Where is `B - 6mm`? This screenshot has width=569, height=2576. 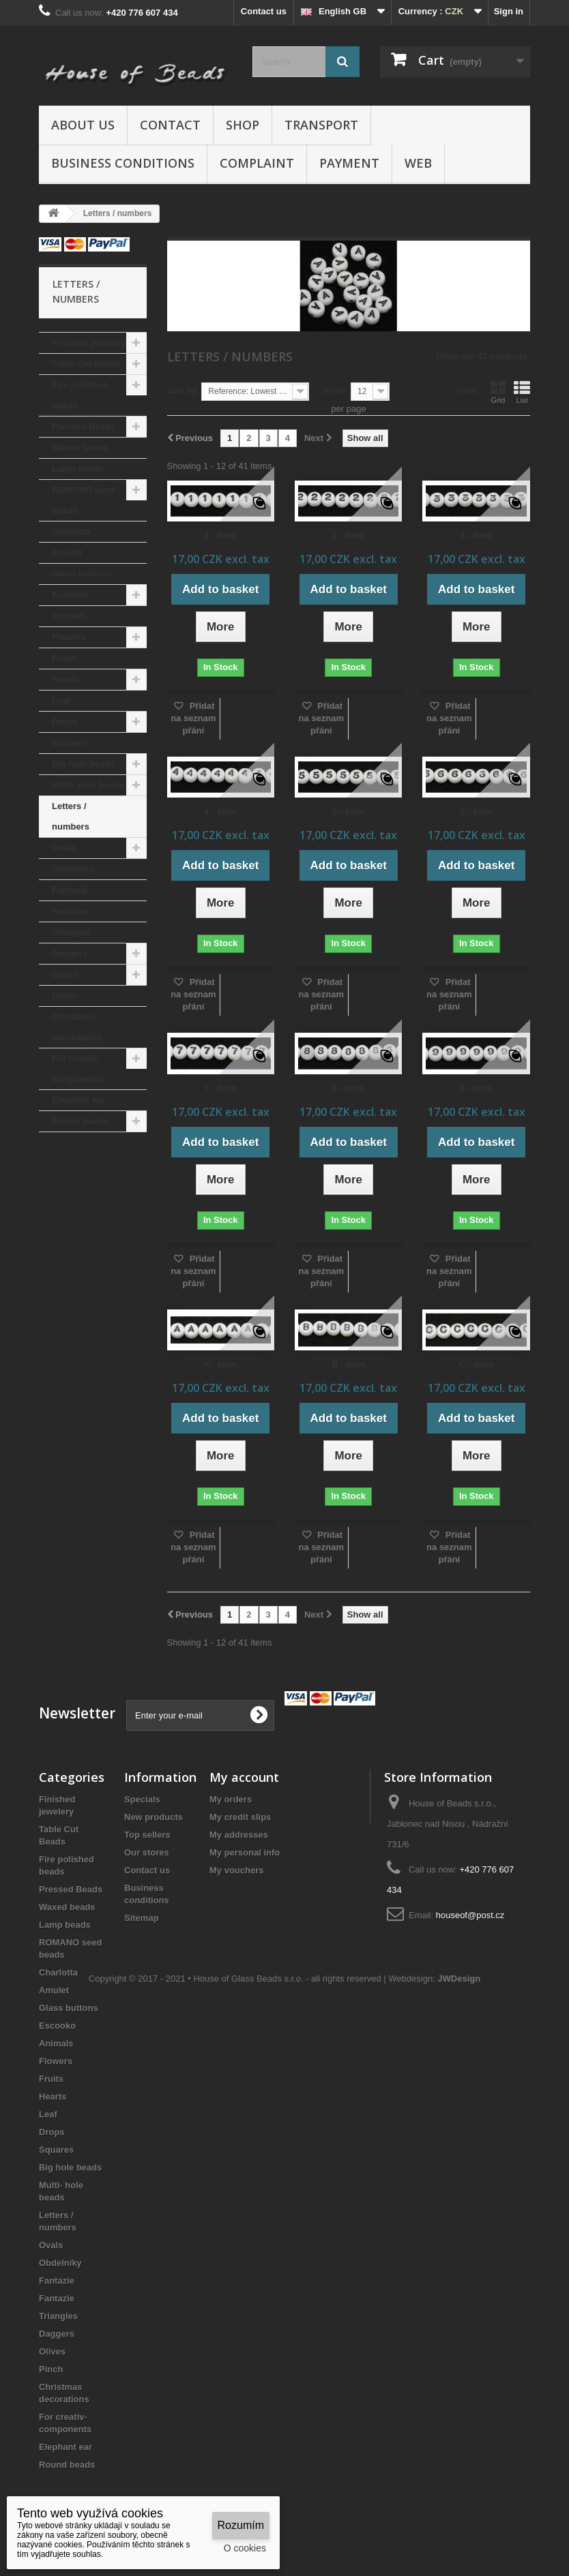
B - 6mm is located at coordinates (348, 1364).